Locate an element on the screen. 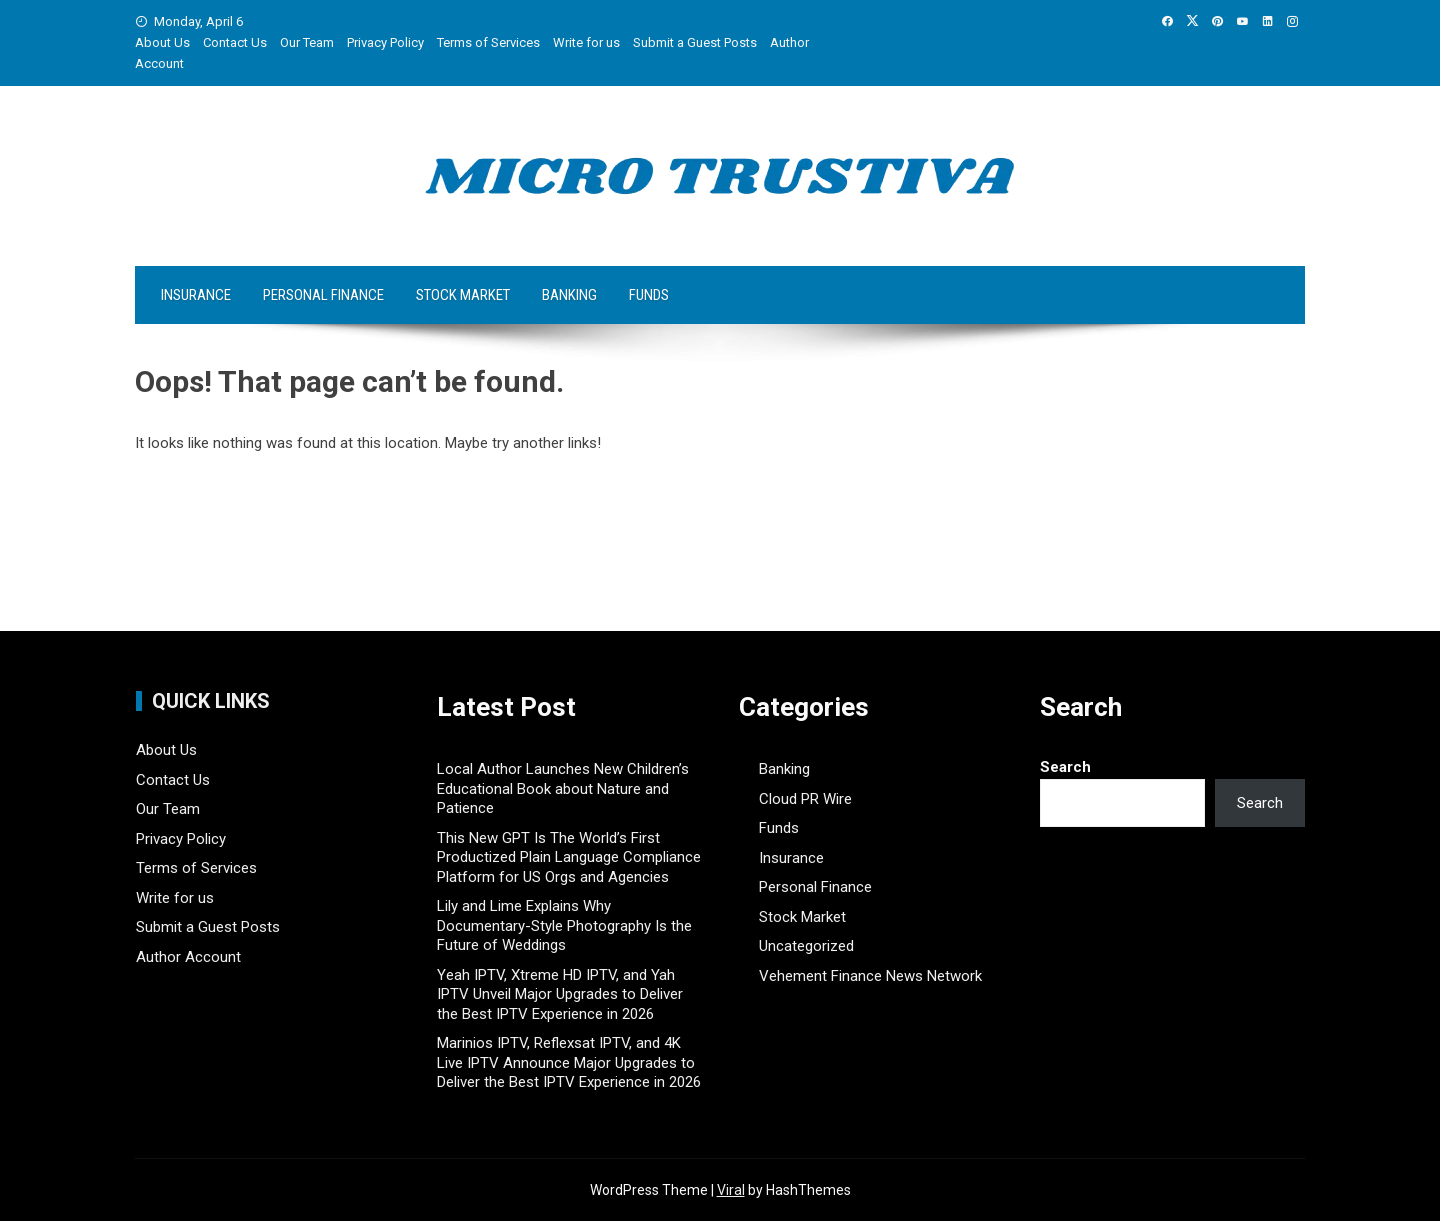 The height and width of the screenshot is (1221, 1440). Lily and Lime Explains Why Documentary-Style Photography Is the Future of Weddings is located at coordinates (564, 925).